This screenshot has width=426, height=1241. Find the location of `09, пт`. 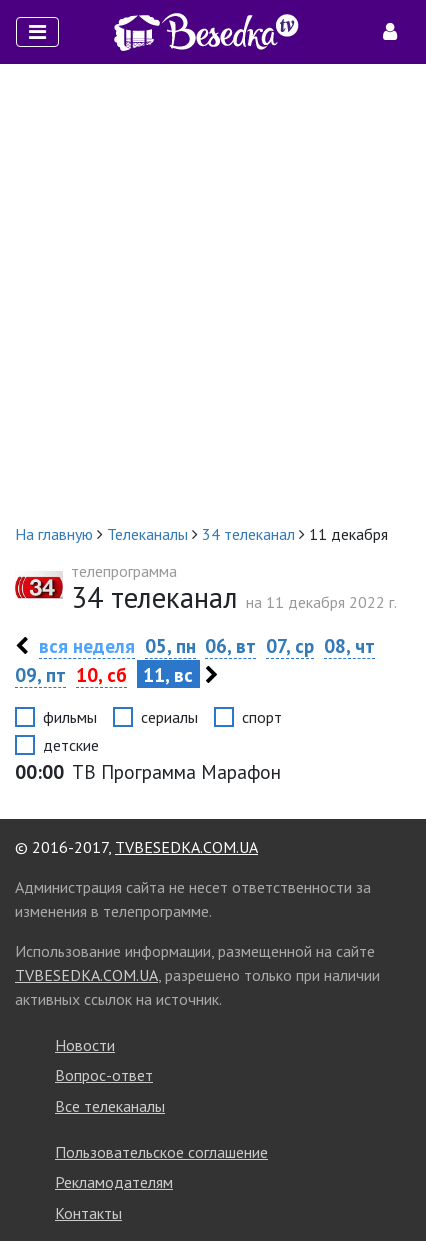

09, пт is located at coordinates (40, 674).